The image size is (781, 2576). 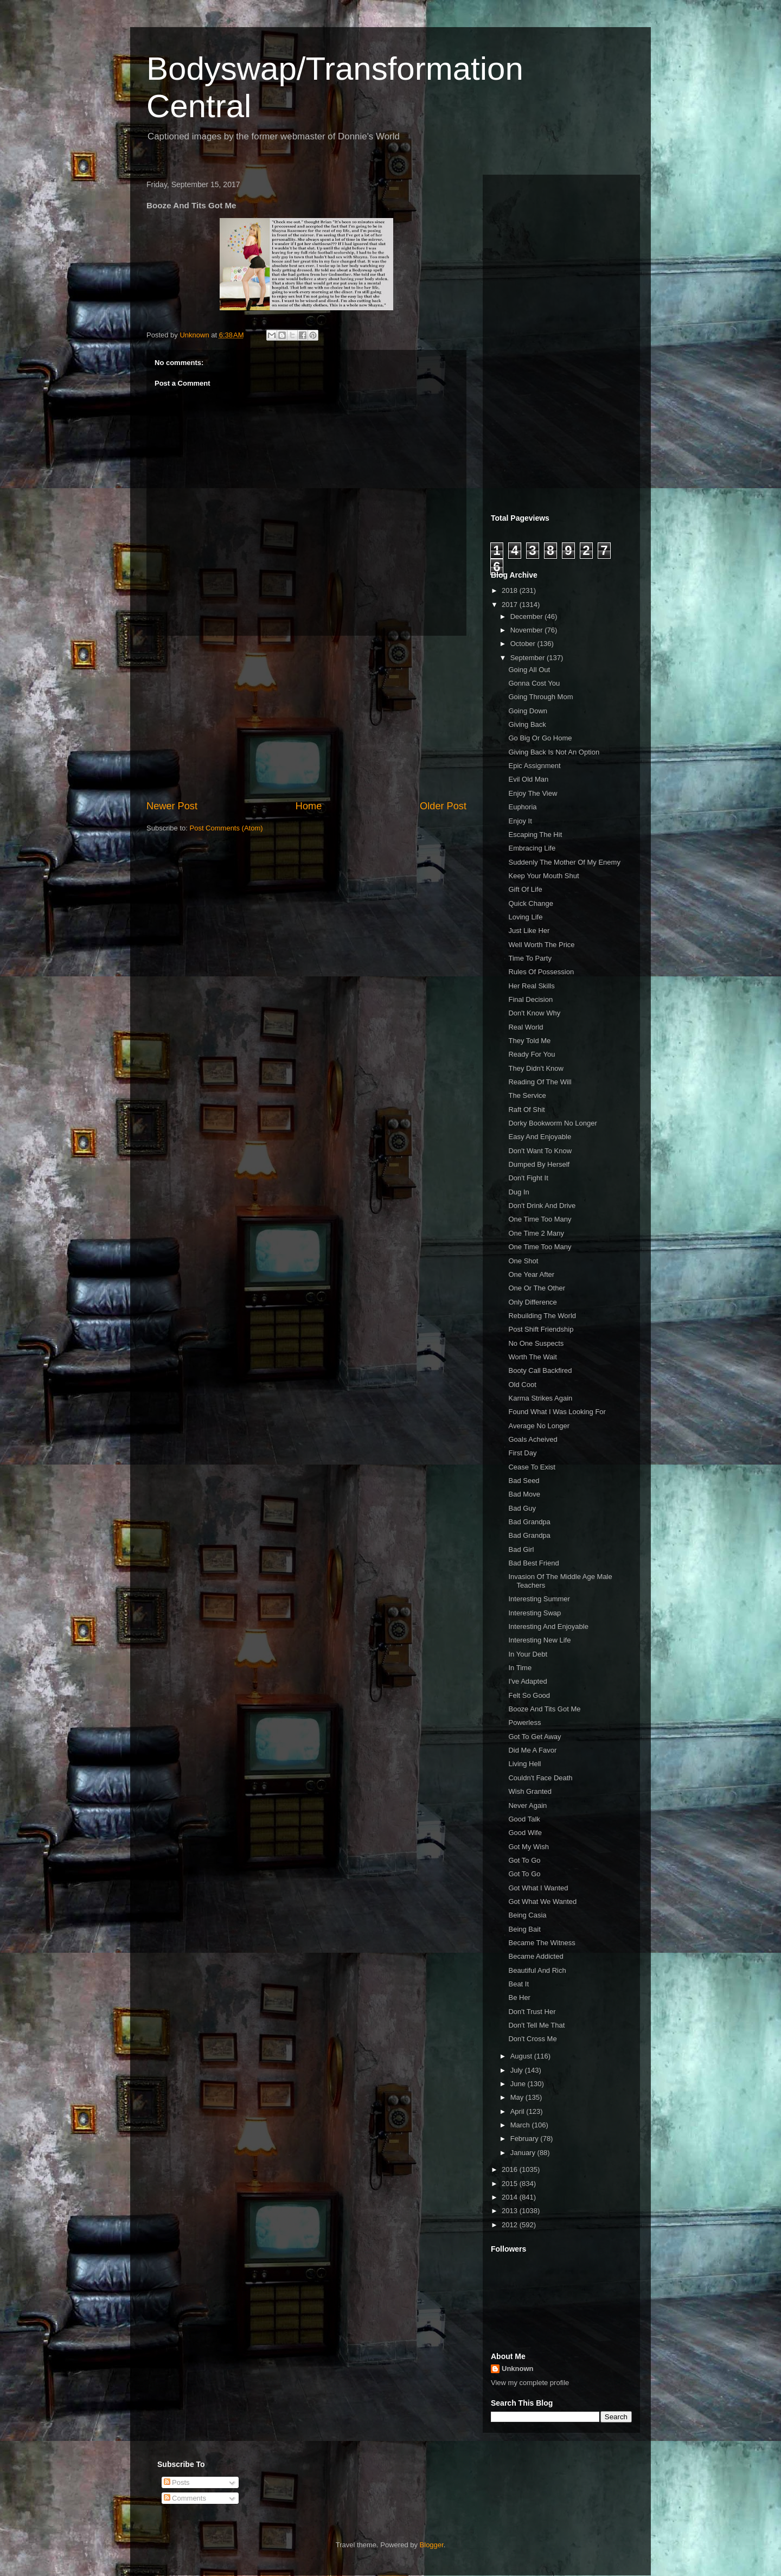 What do you see at coordinates (538, 1426) in the screenshot?
I see `Average No Longer` at bounding box center [538, 1426].